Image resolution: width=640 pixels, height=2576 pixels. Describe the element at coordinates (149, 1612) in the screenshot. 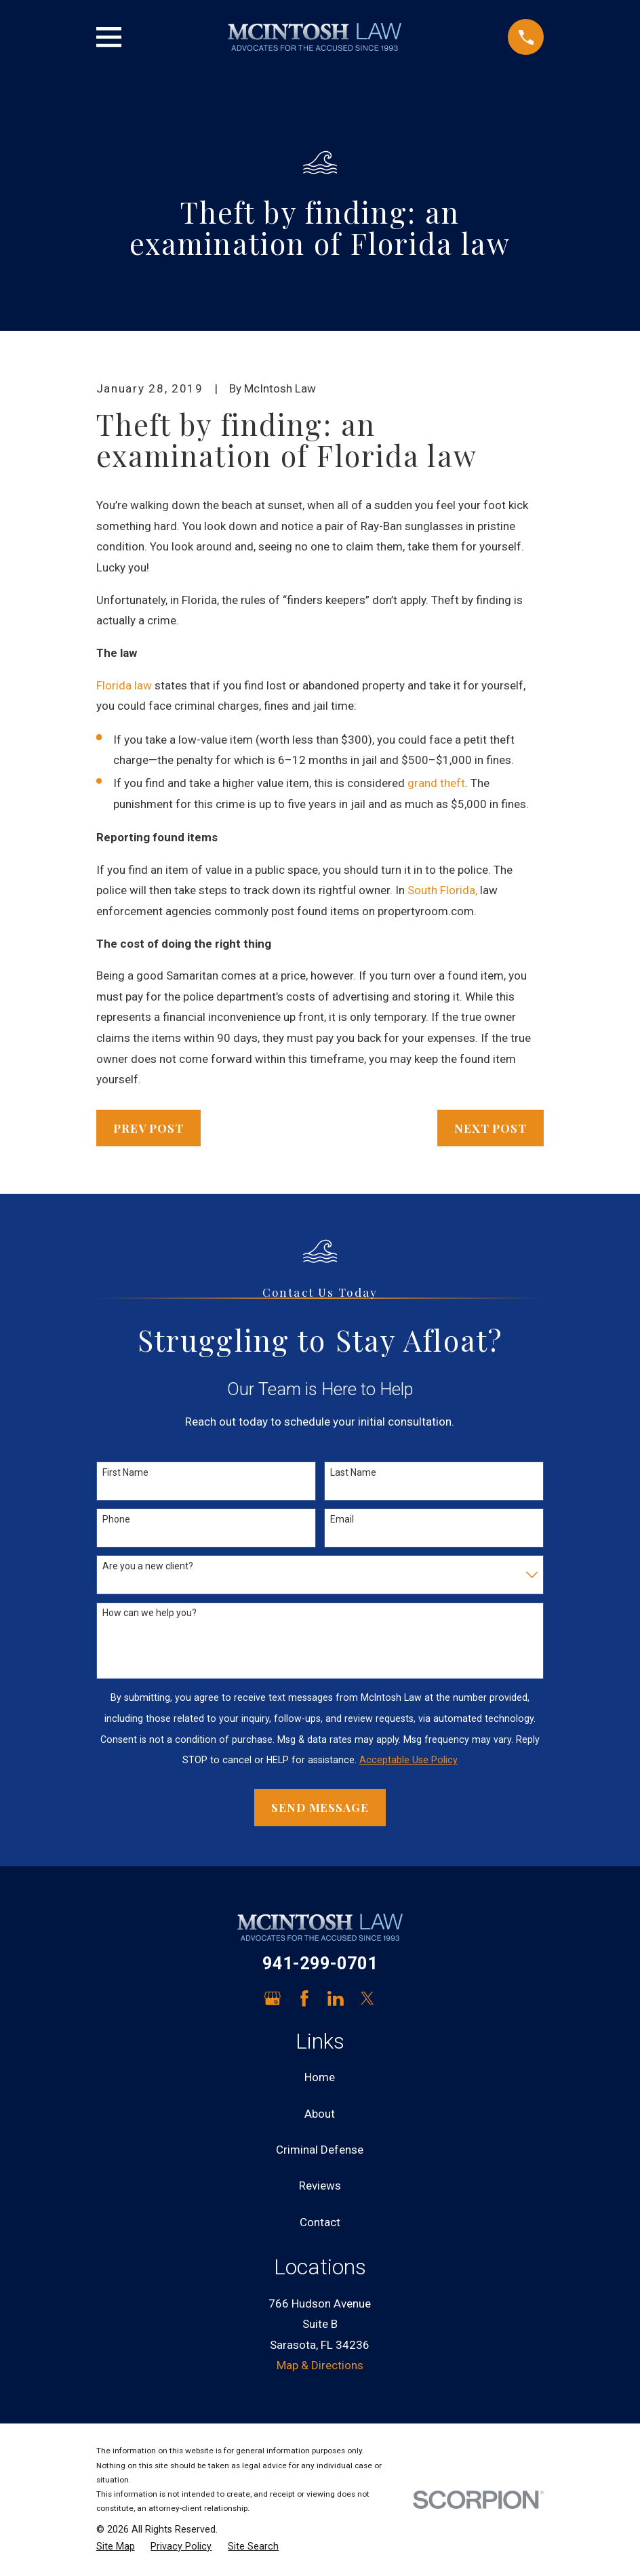

I see `How can we help you?` at that location.